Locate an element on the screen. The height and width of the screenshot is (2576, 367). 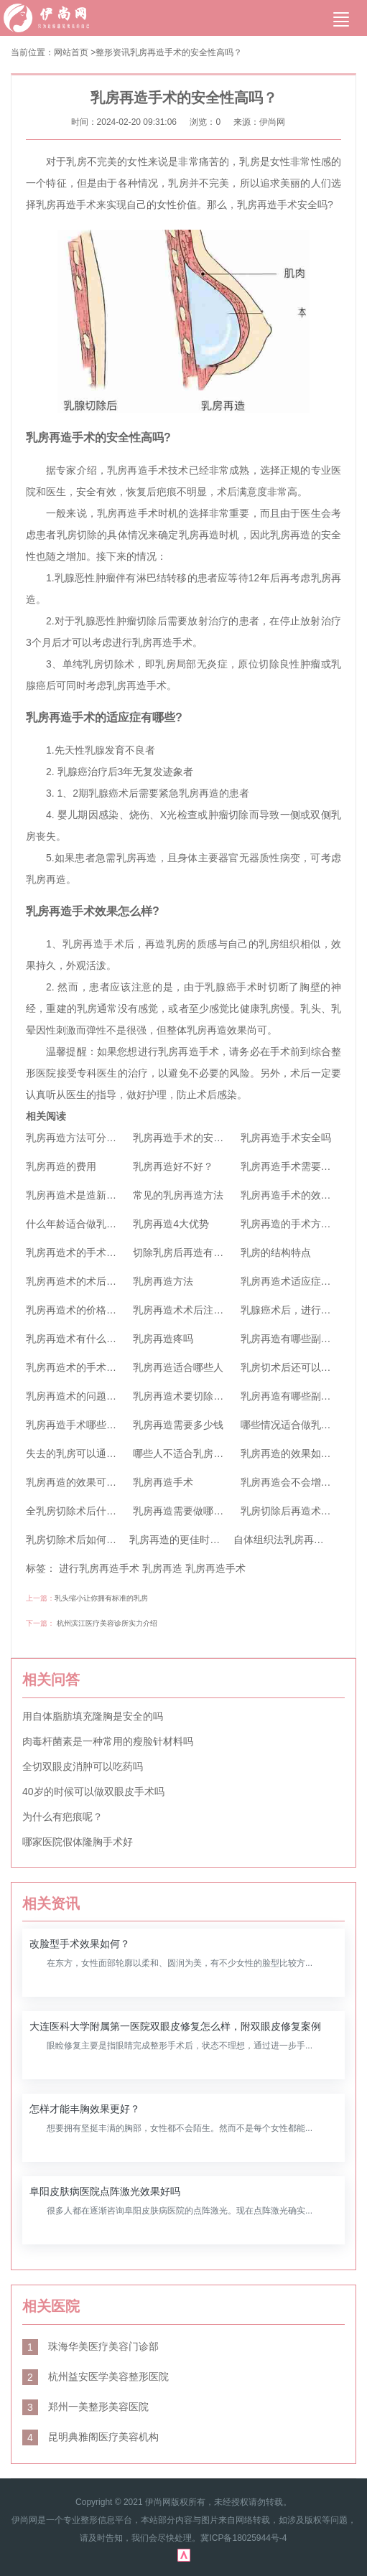
郑州一美整形美容医院 is located at coordinates (85, 2406).